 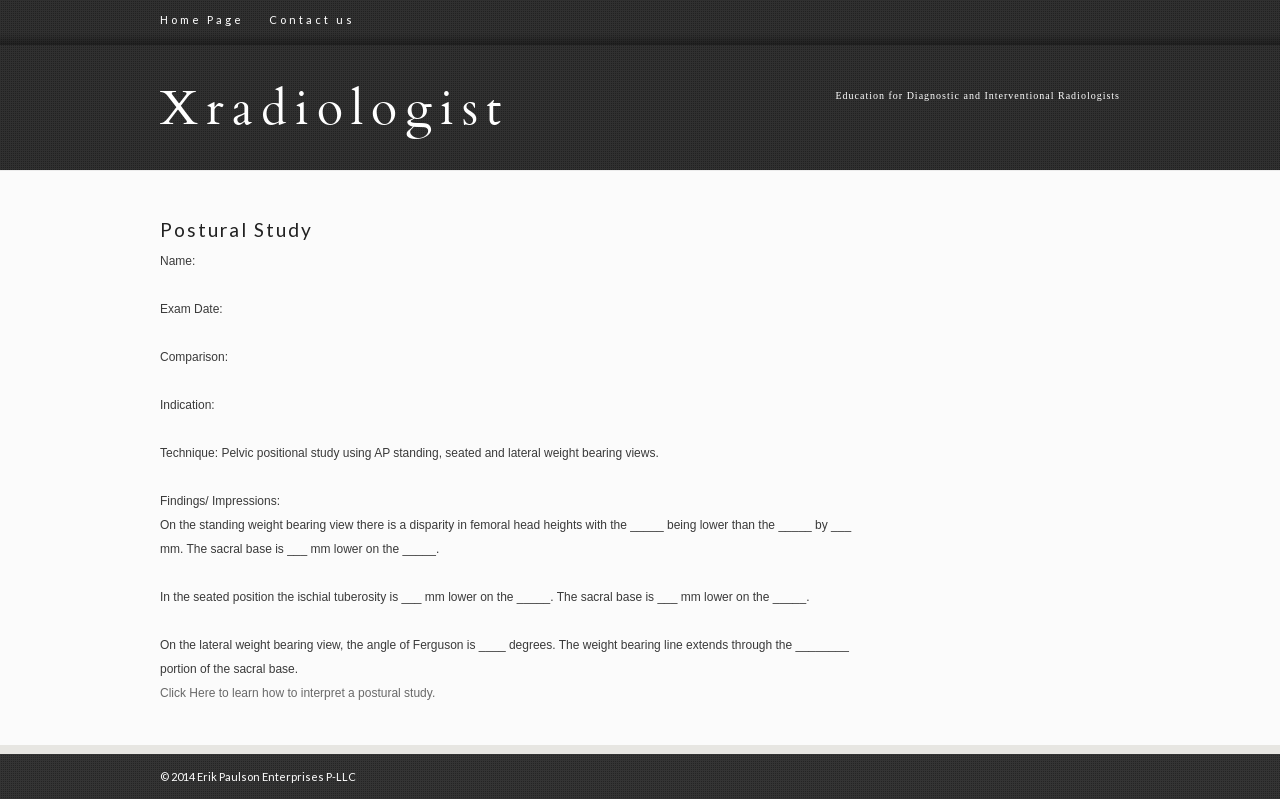 I want to click on Contact us, so click(x=312, y=19).